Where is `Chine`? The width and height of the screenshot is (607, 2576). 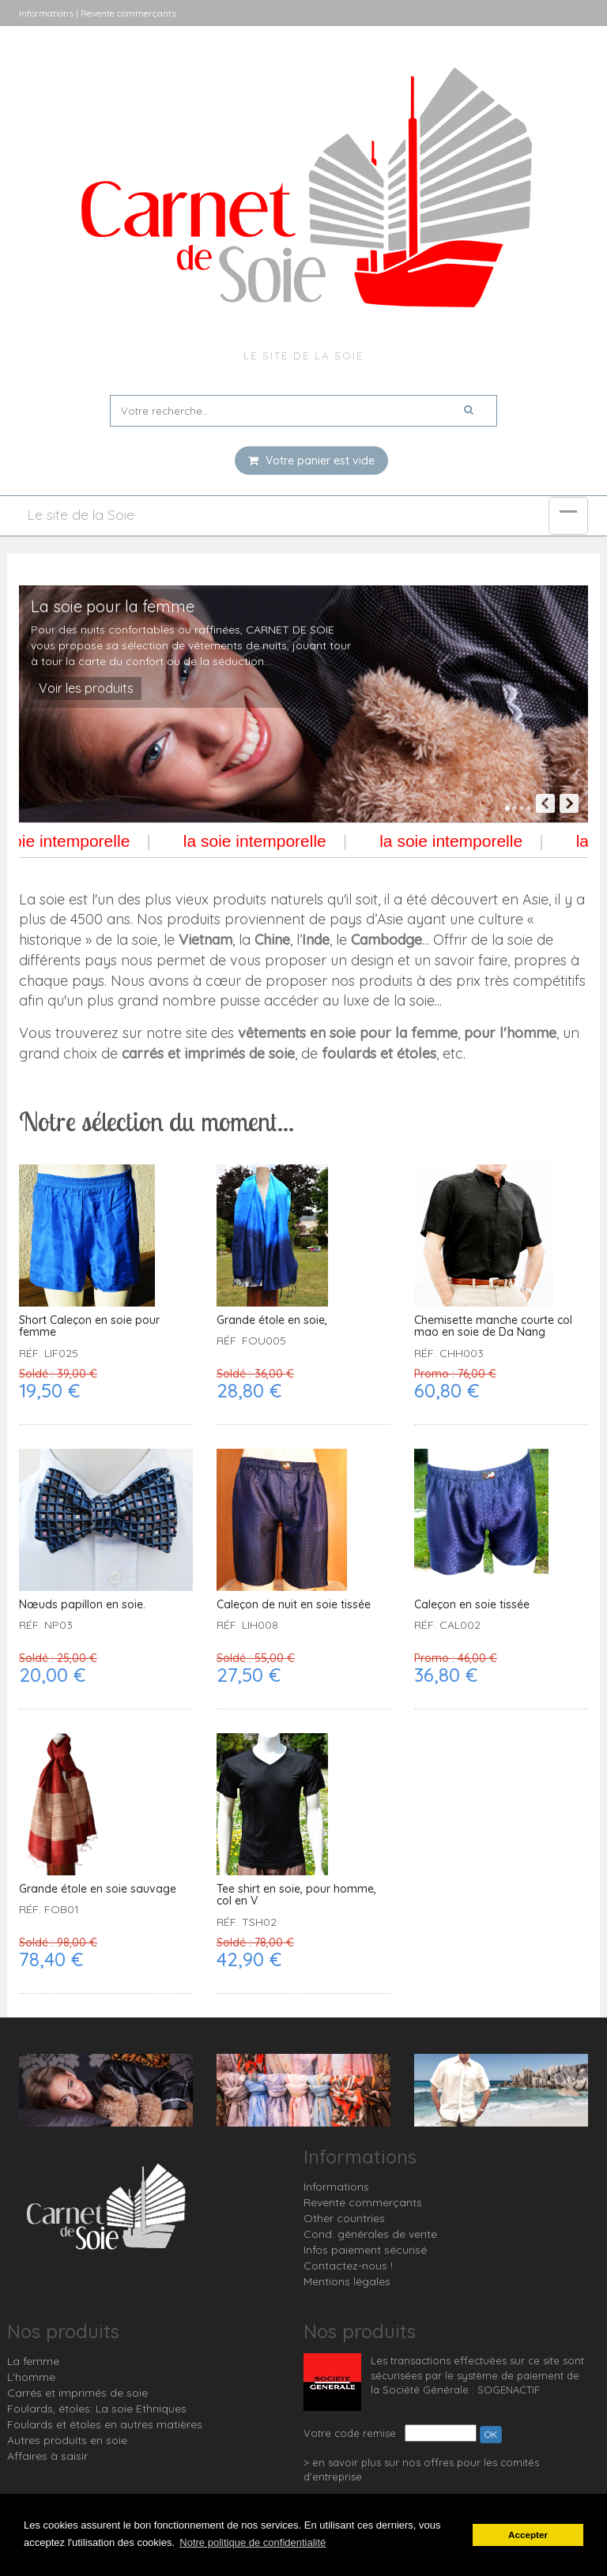
Chine is located at coordinates (272, 940).